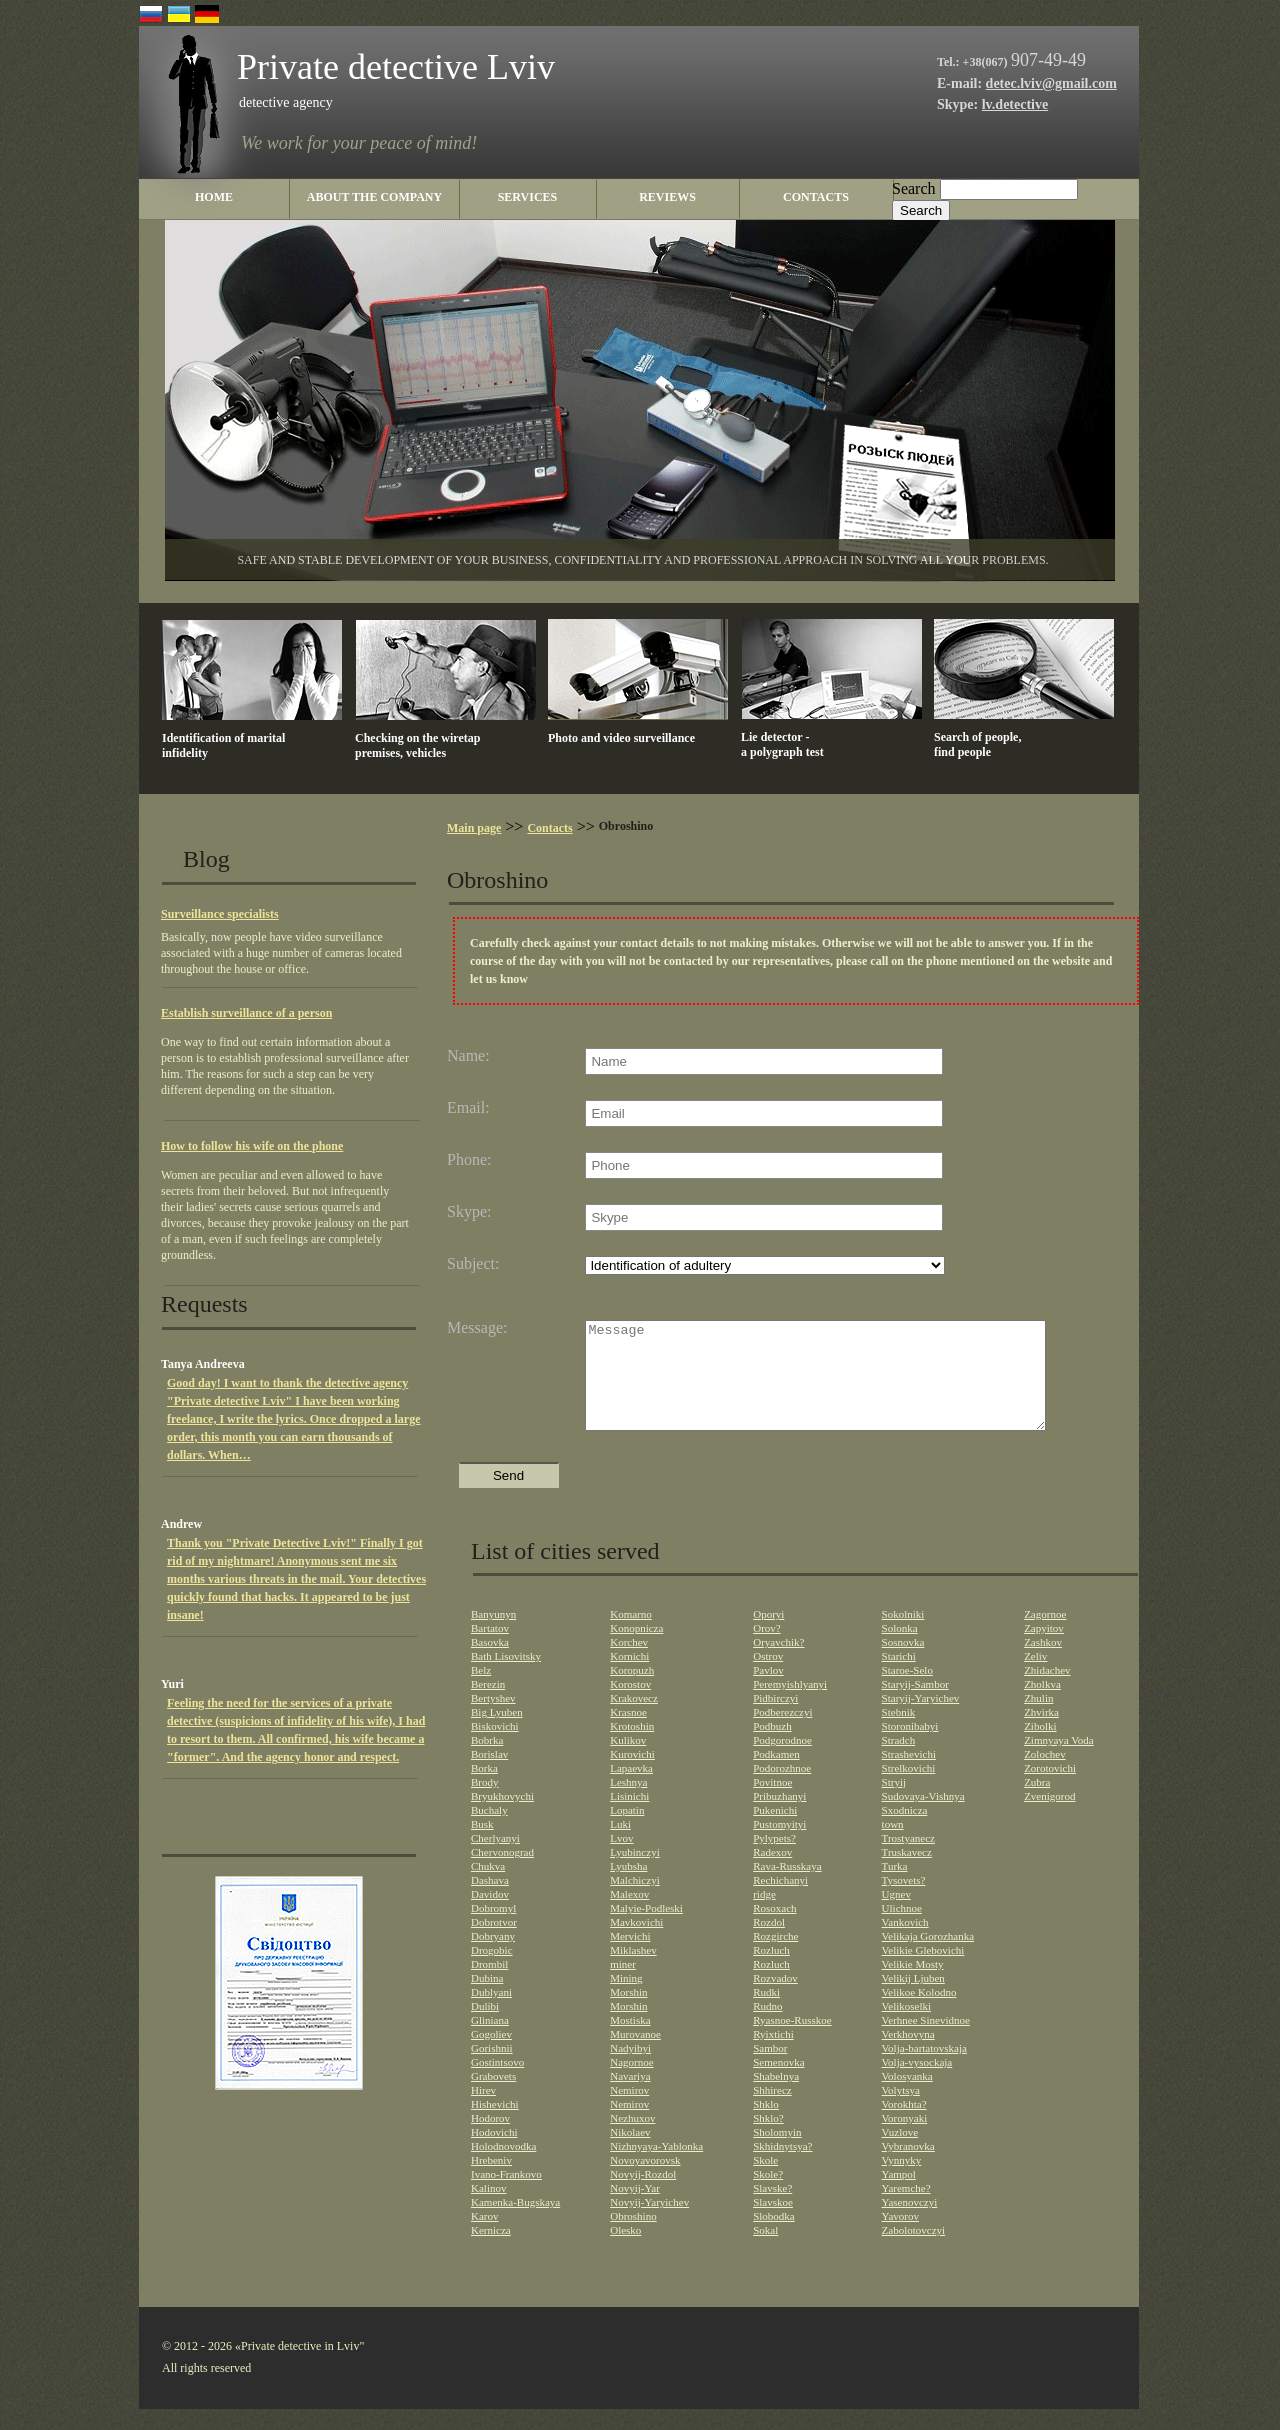 This screenshot has width=1280, height=2430. What do you see at coordinates (899, 2195) in the screenshot?
I see `Yampol` at bounding box center [899, 2195].